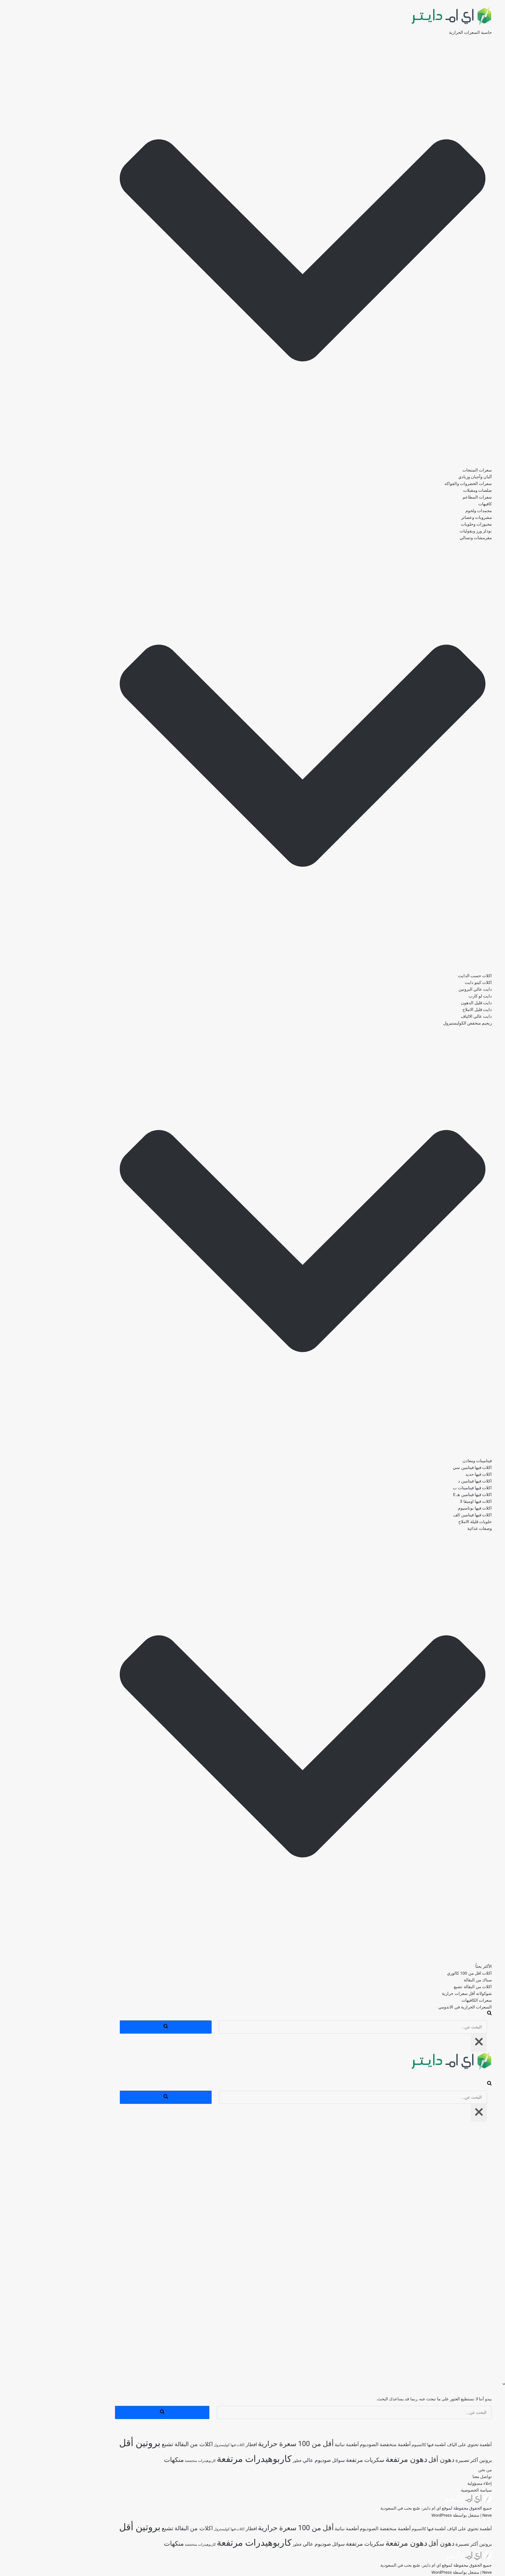  I want to click on أطعمة تحتوي على الياف [أطعمة تحتوي على الياف (228 عنصر)], so click(418, 2444).